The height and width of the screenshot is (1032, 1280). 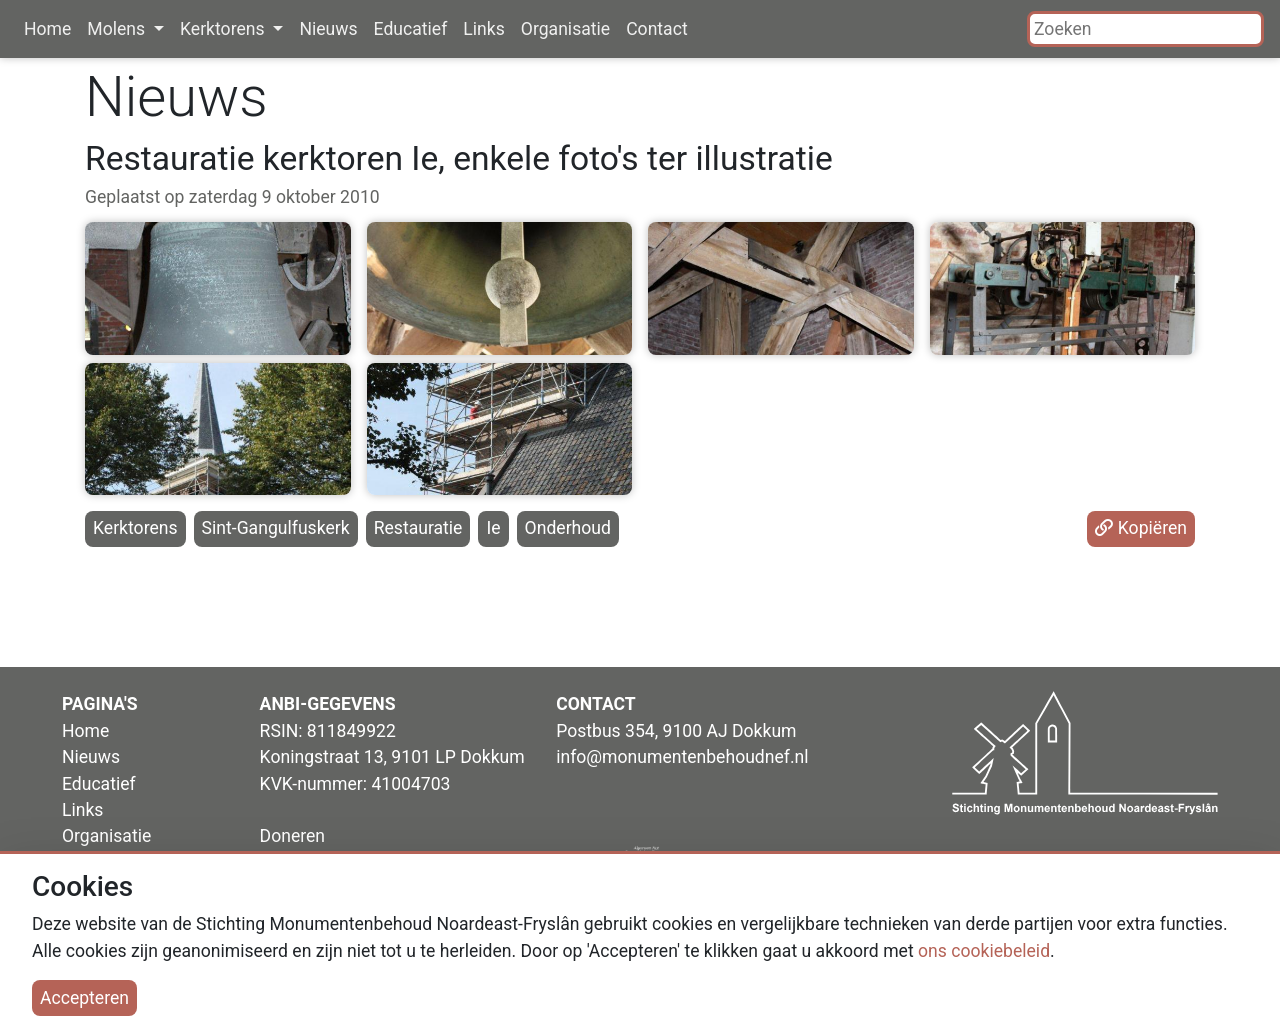 What do you see at coordinates (483, 29) in the screenshot?
I see `Links` at bounding box center [483, 29].